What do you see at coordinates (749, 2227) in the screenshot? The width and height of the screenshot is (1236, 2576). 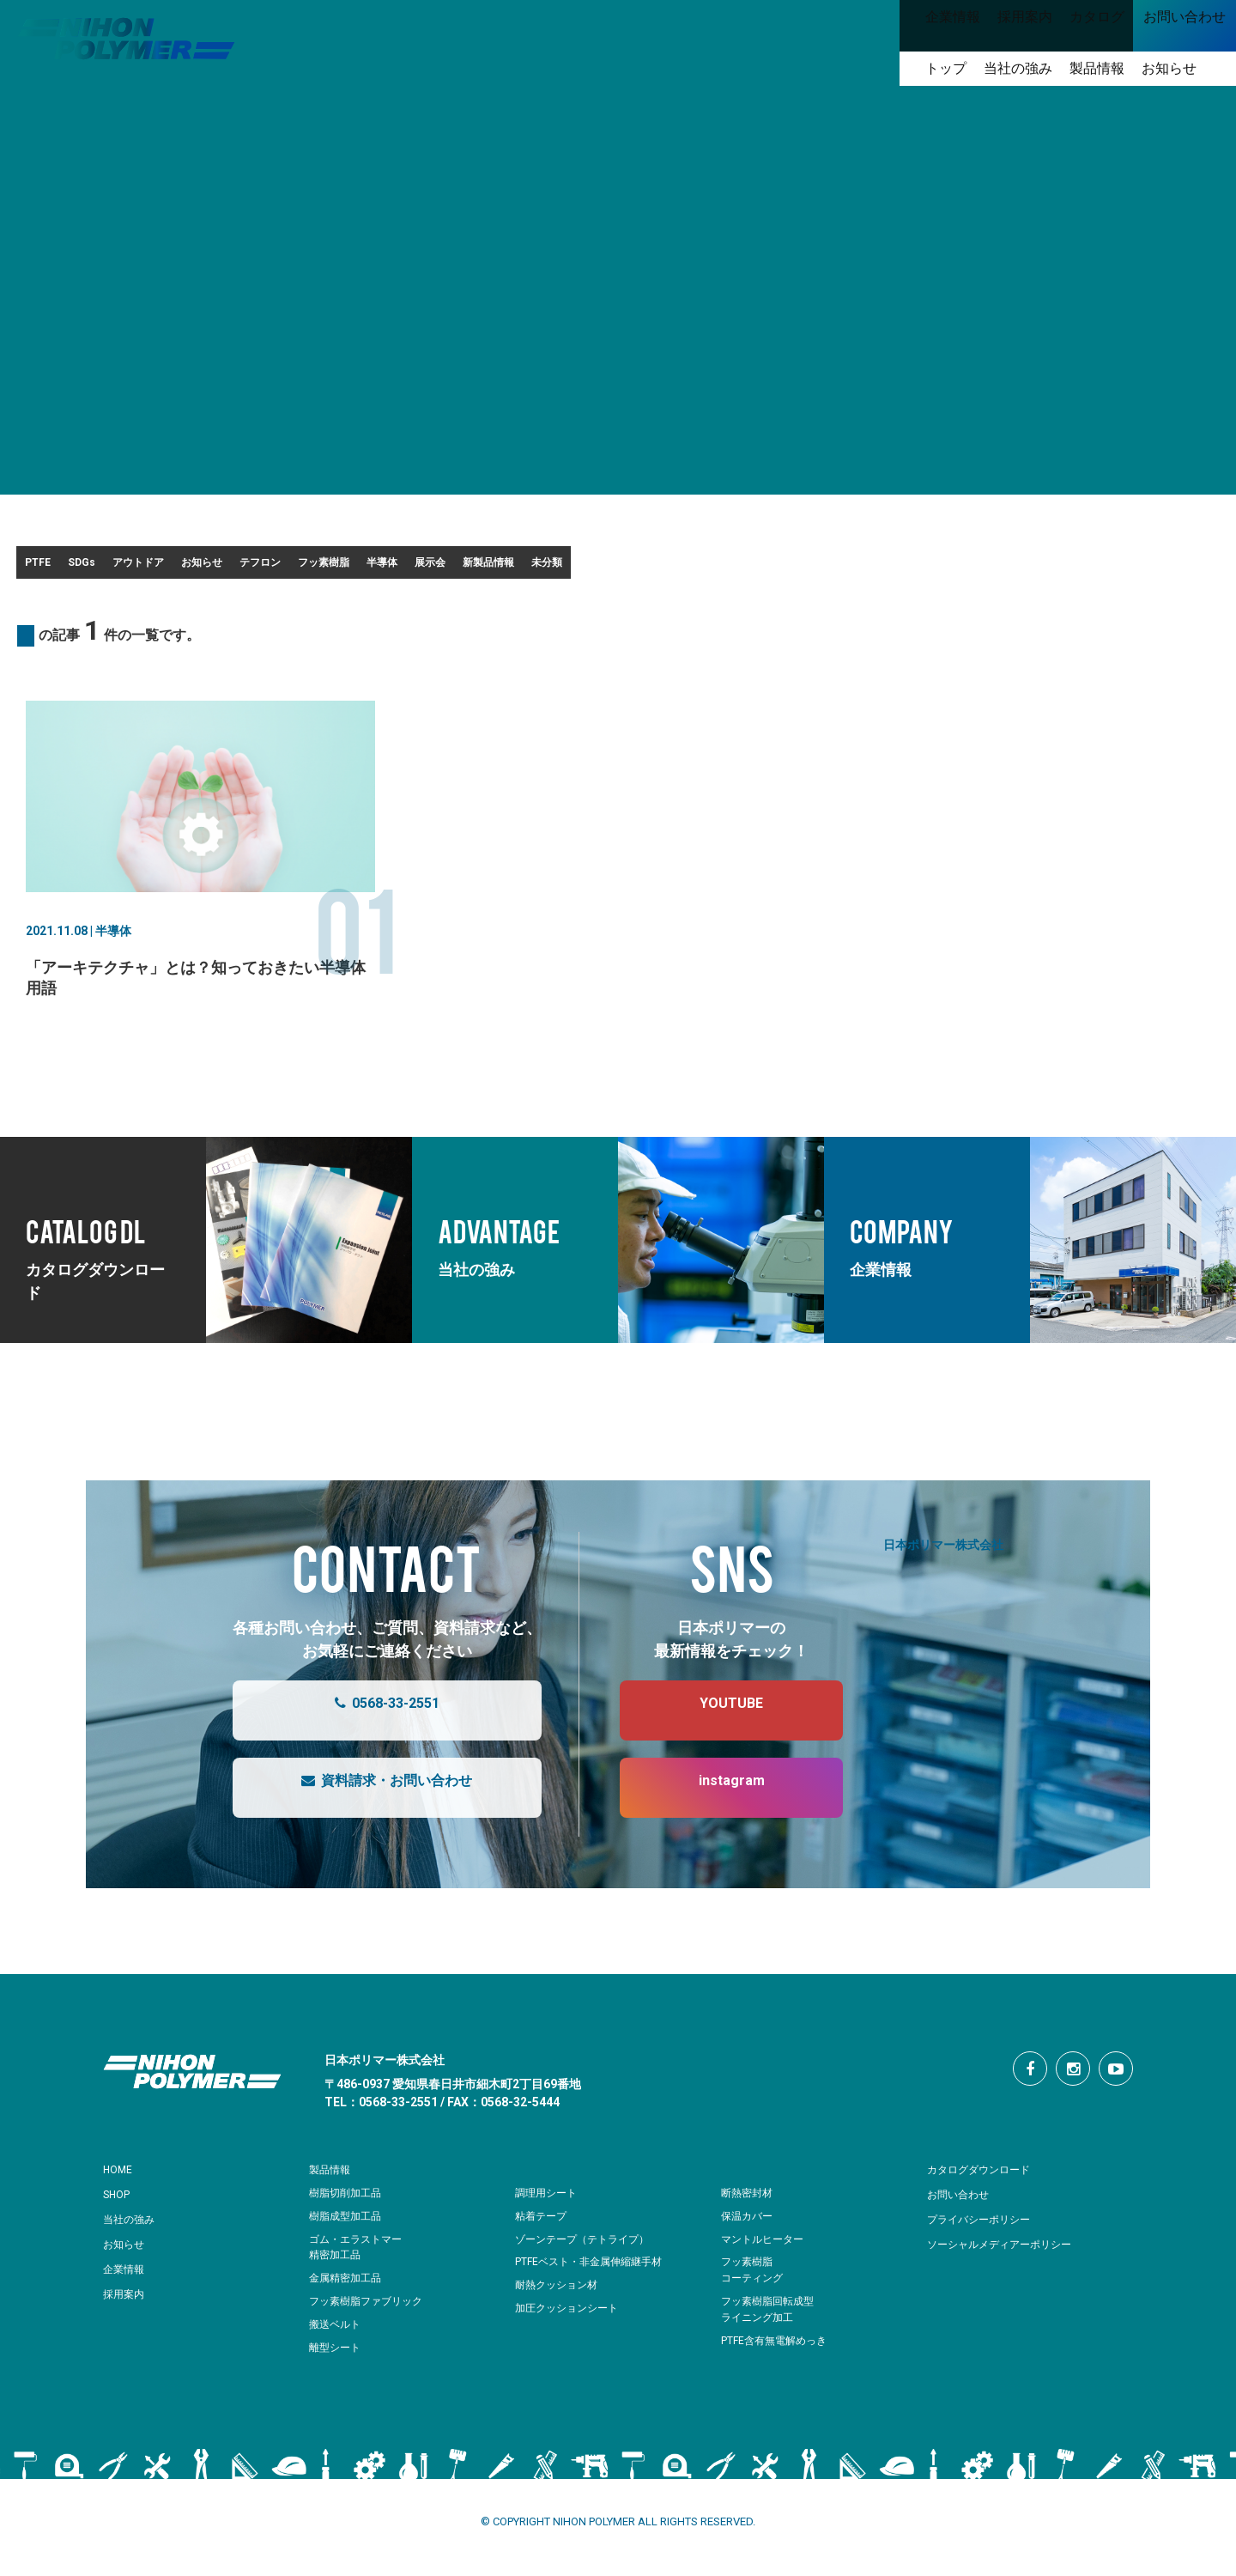 I see `保温カバー` at bounding box center [749, 2227].